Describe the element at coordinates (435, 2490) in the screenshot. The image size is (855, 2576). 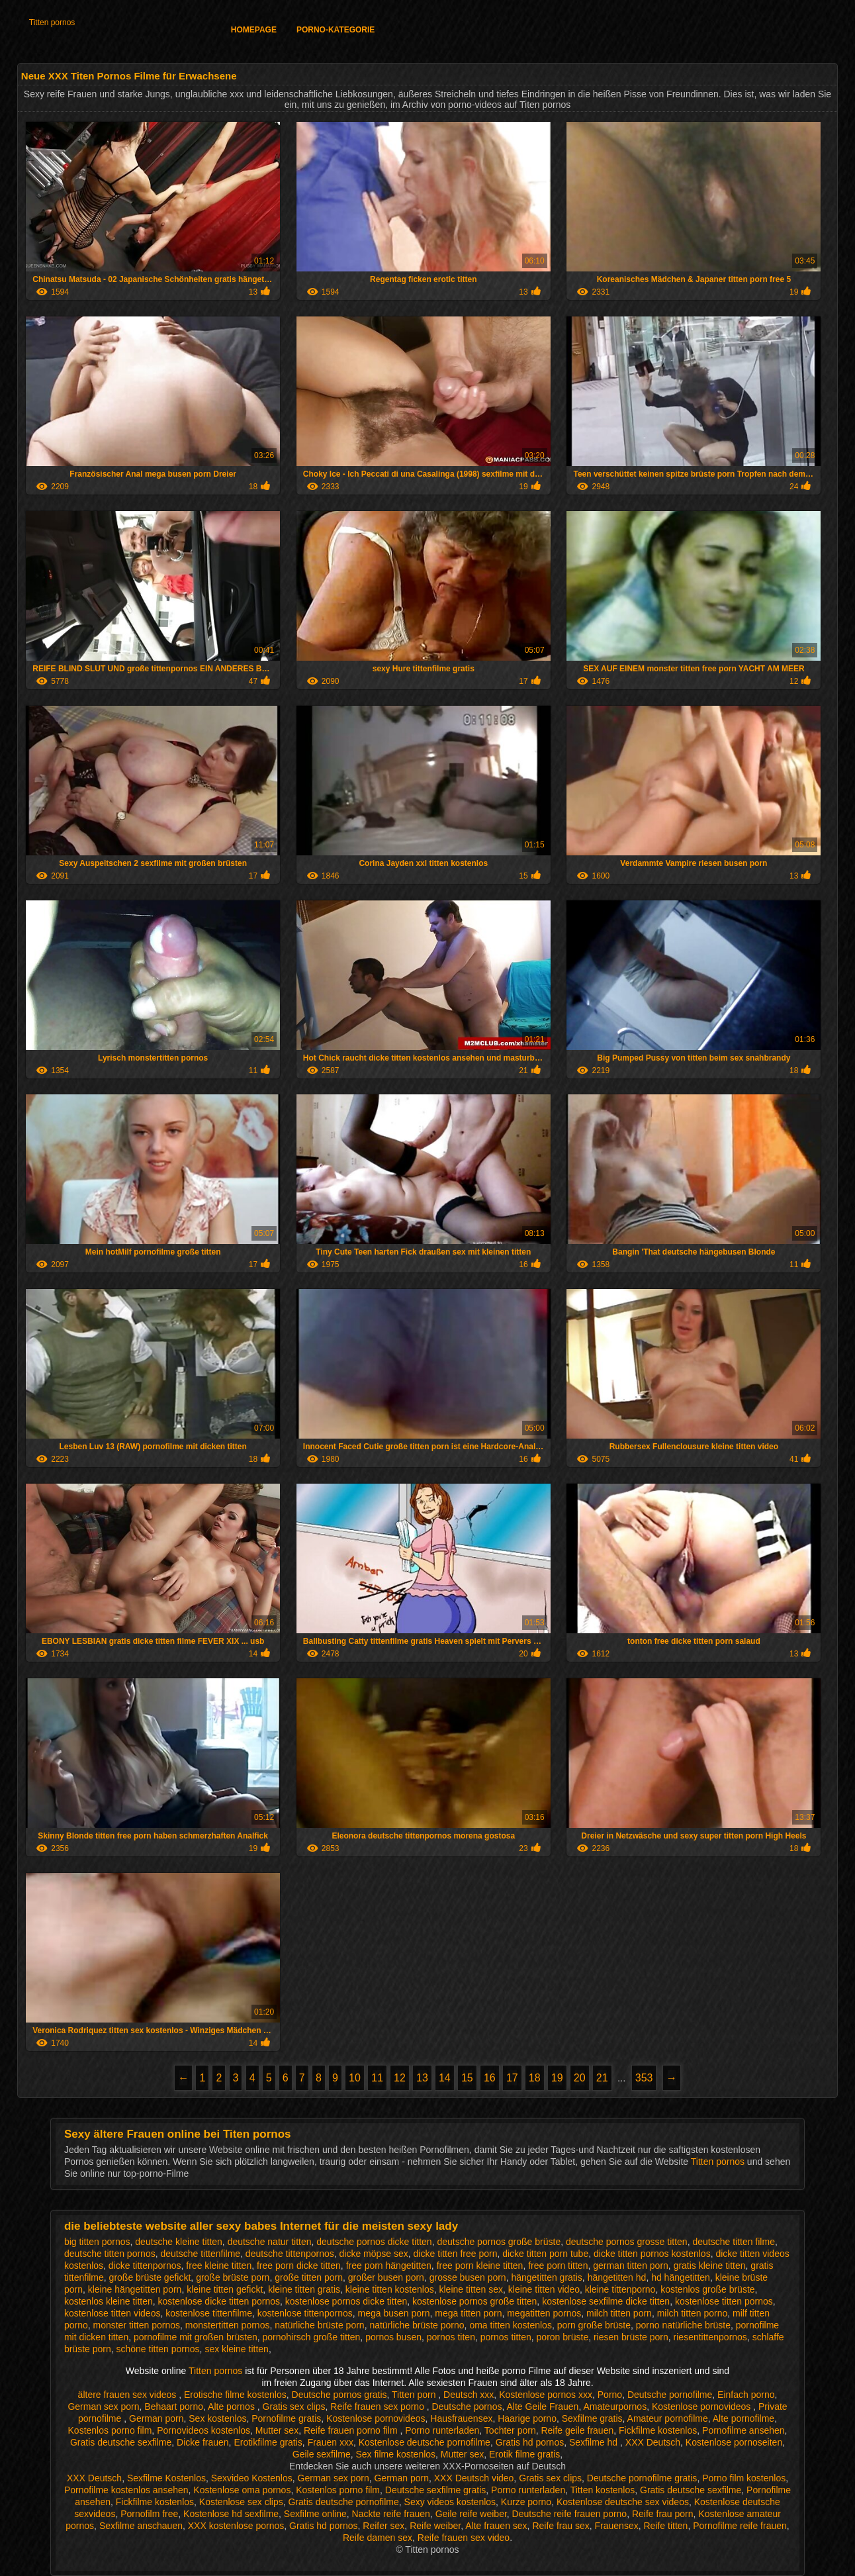
I see `Deutsche sexfilme gratis` at that location.